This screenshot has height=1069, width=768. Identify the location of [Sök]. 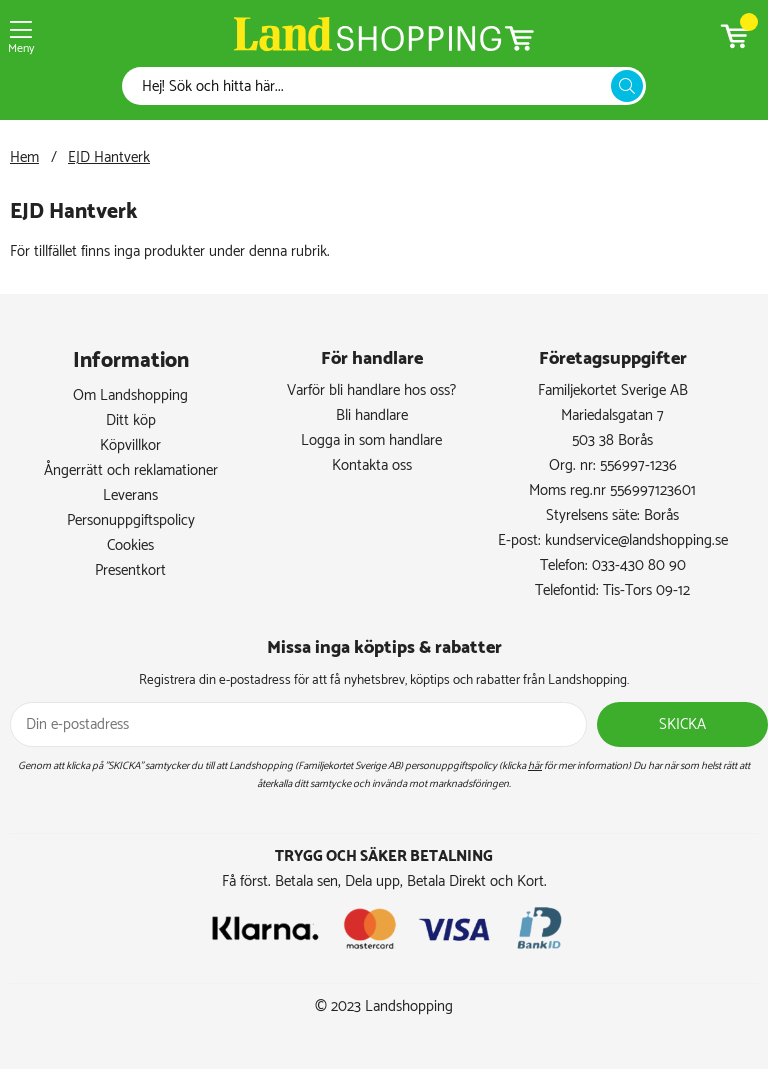
(372, 86).